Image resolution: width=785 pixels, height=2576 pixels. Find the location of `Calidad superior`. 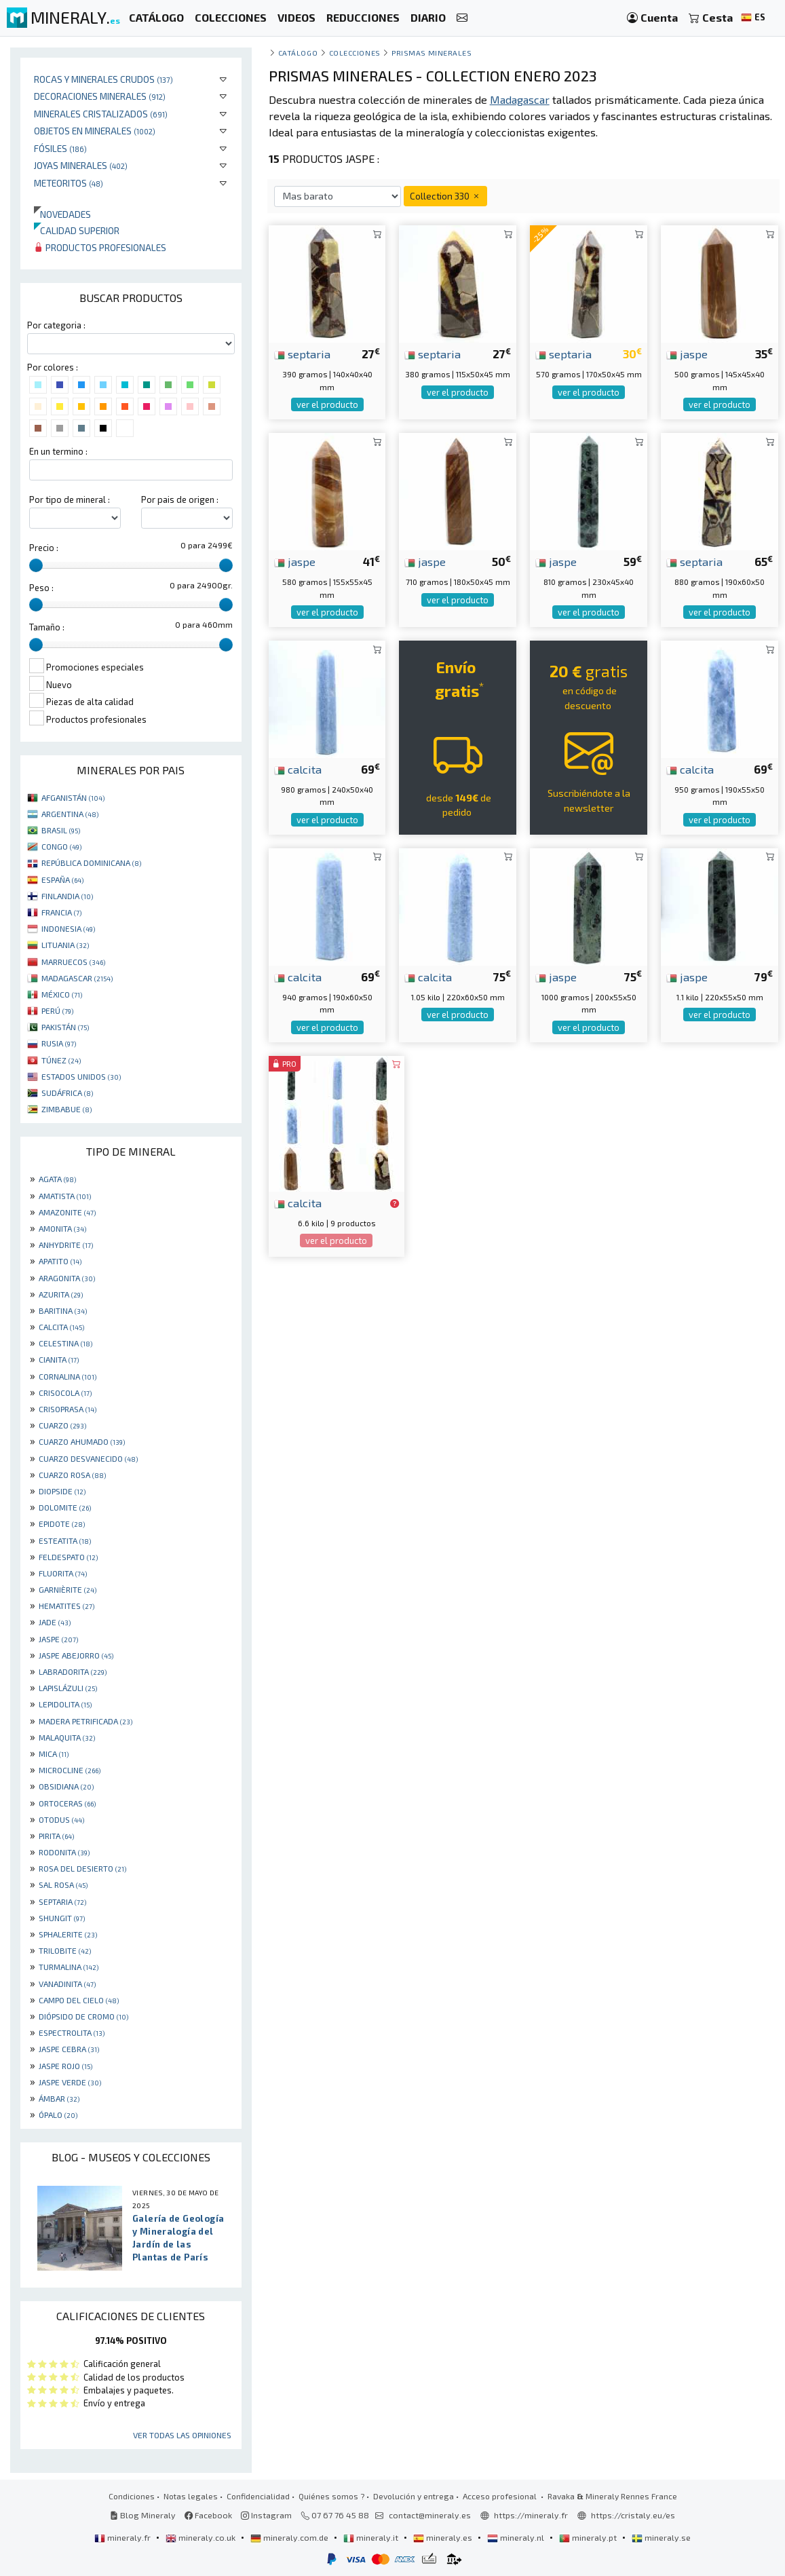

Calidad superior is located at coordinates (76, 230).